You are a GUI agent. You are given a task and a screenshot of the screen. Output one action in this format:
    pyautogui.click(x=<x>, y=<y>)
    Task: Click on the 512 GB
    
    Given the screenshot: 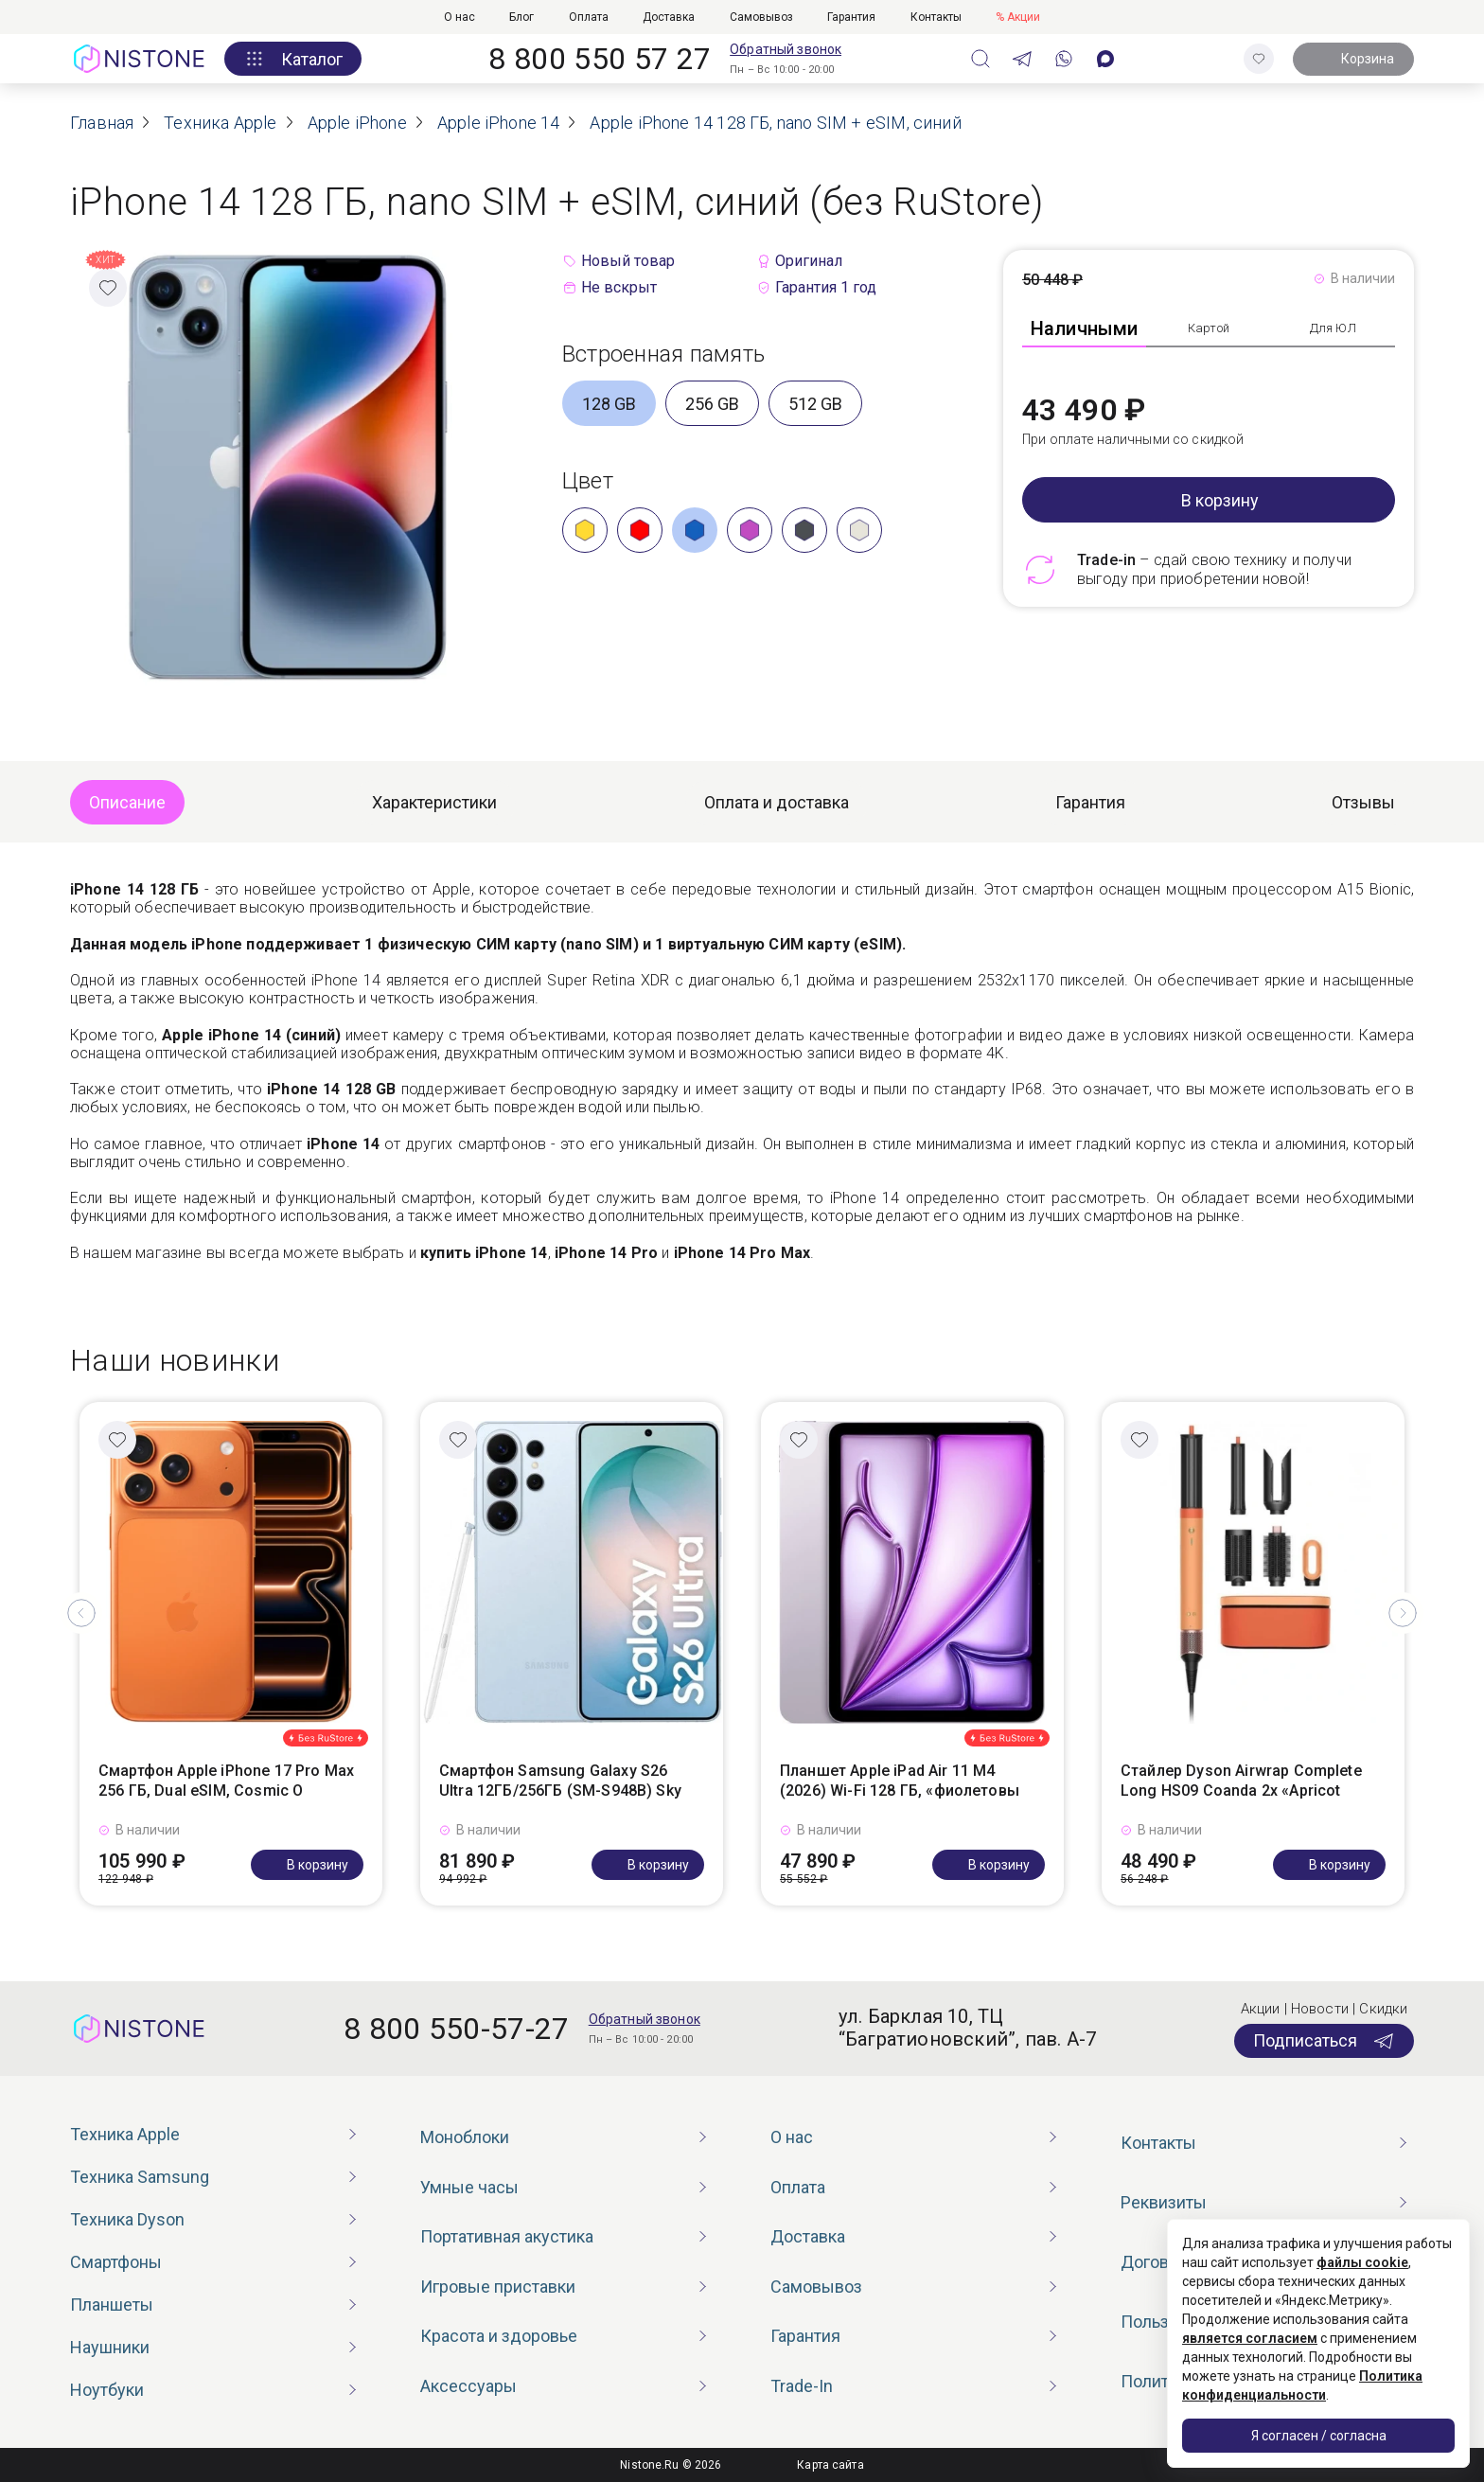 What is the action you would take?
    pyautogui.click(x=815, y=404)
    